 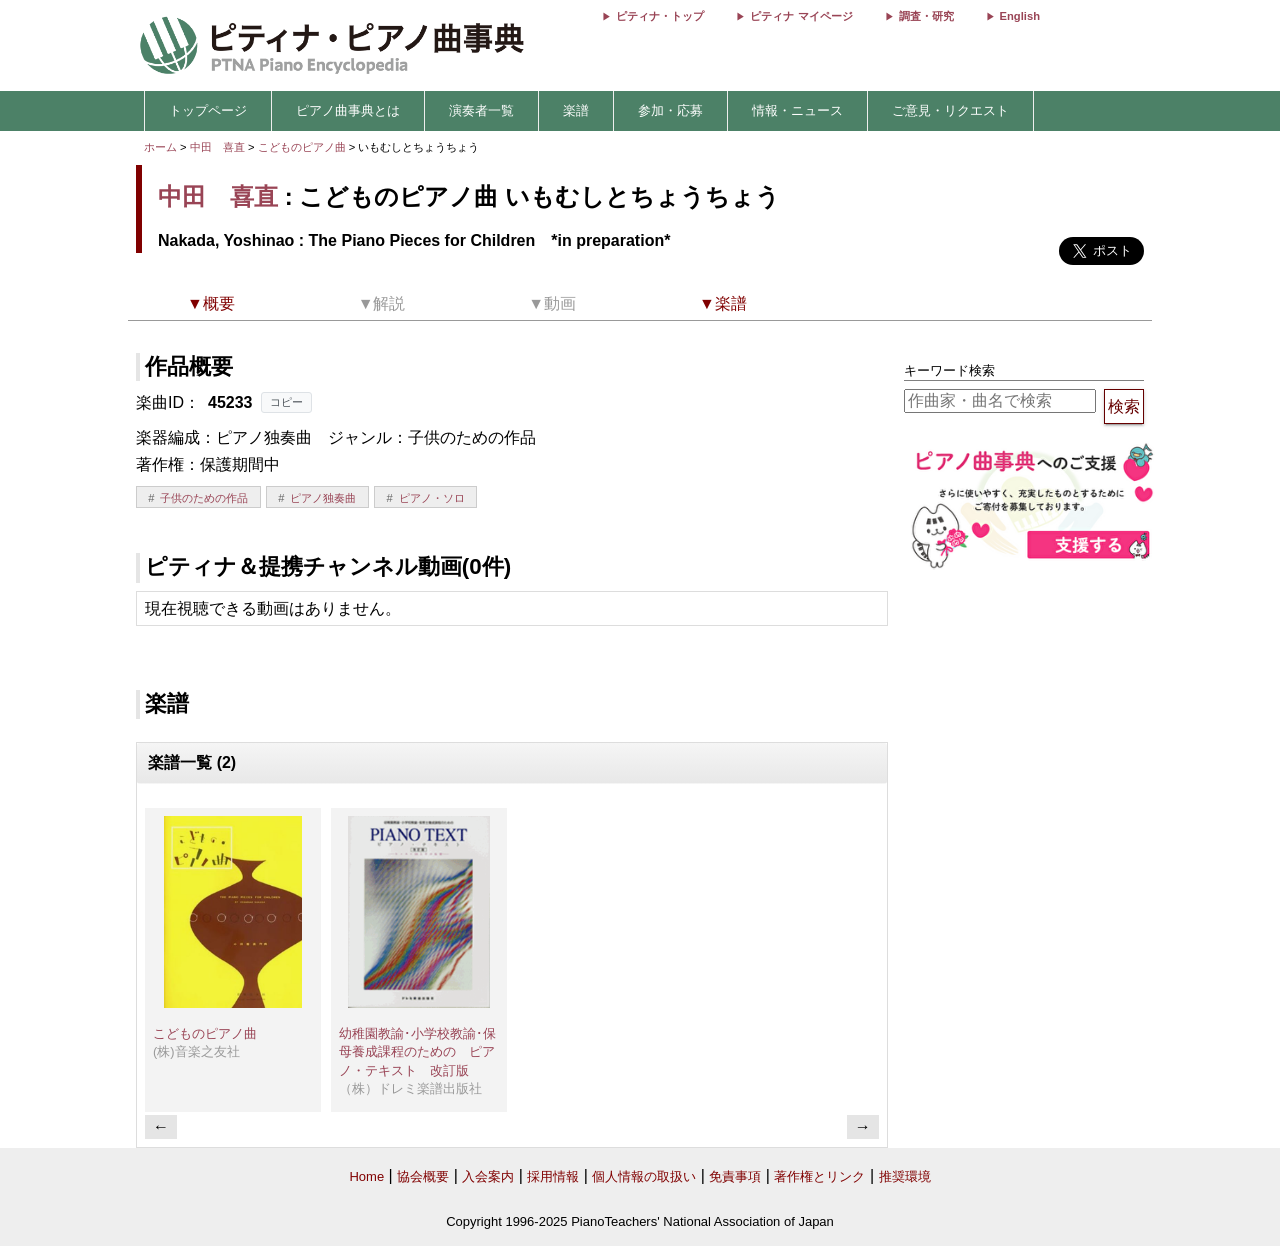 I want to click on 著作権とリンク, so click(x=819, y=1176).